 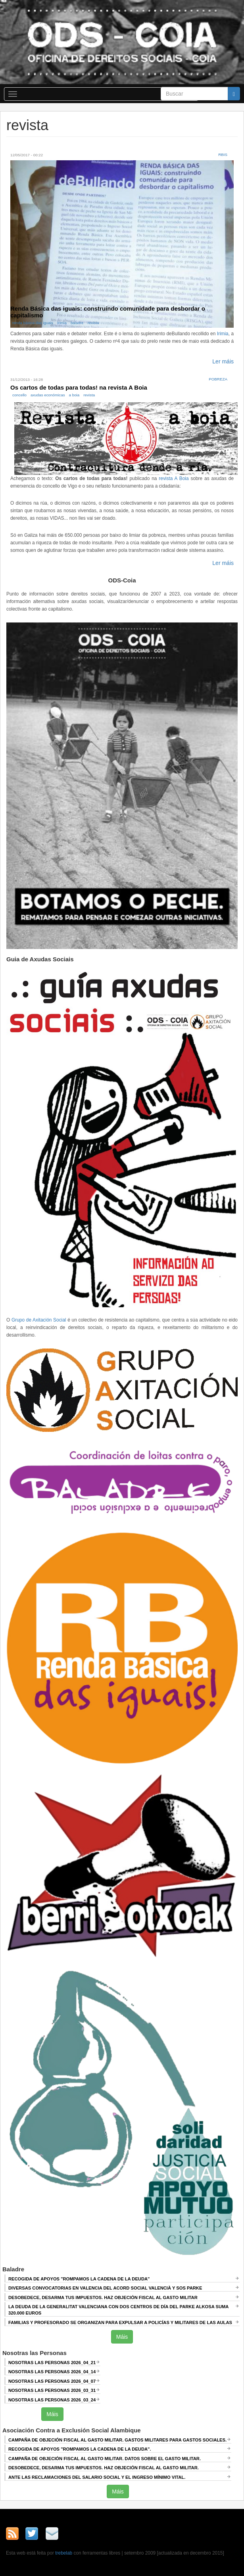 I want to click on Máis, so click(x=122, y=2337).